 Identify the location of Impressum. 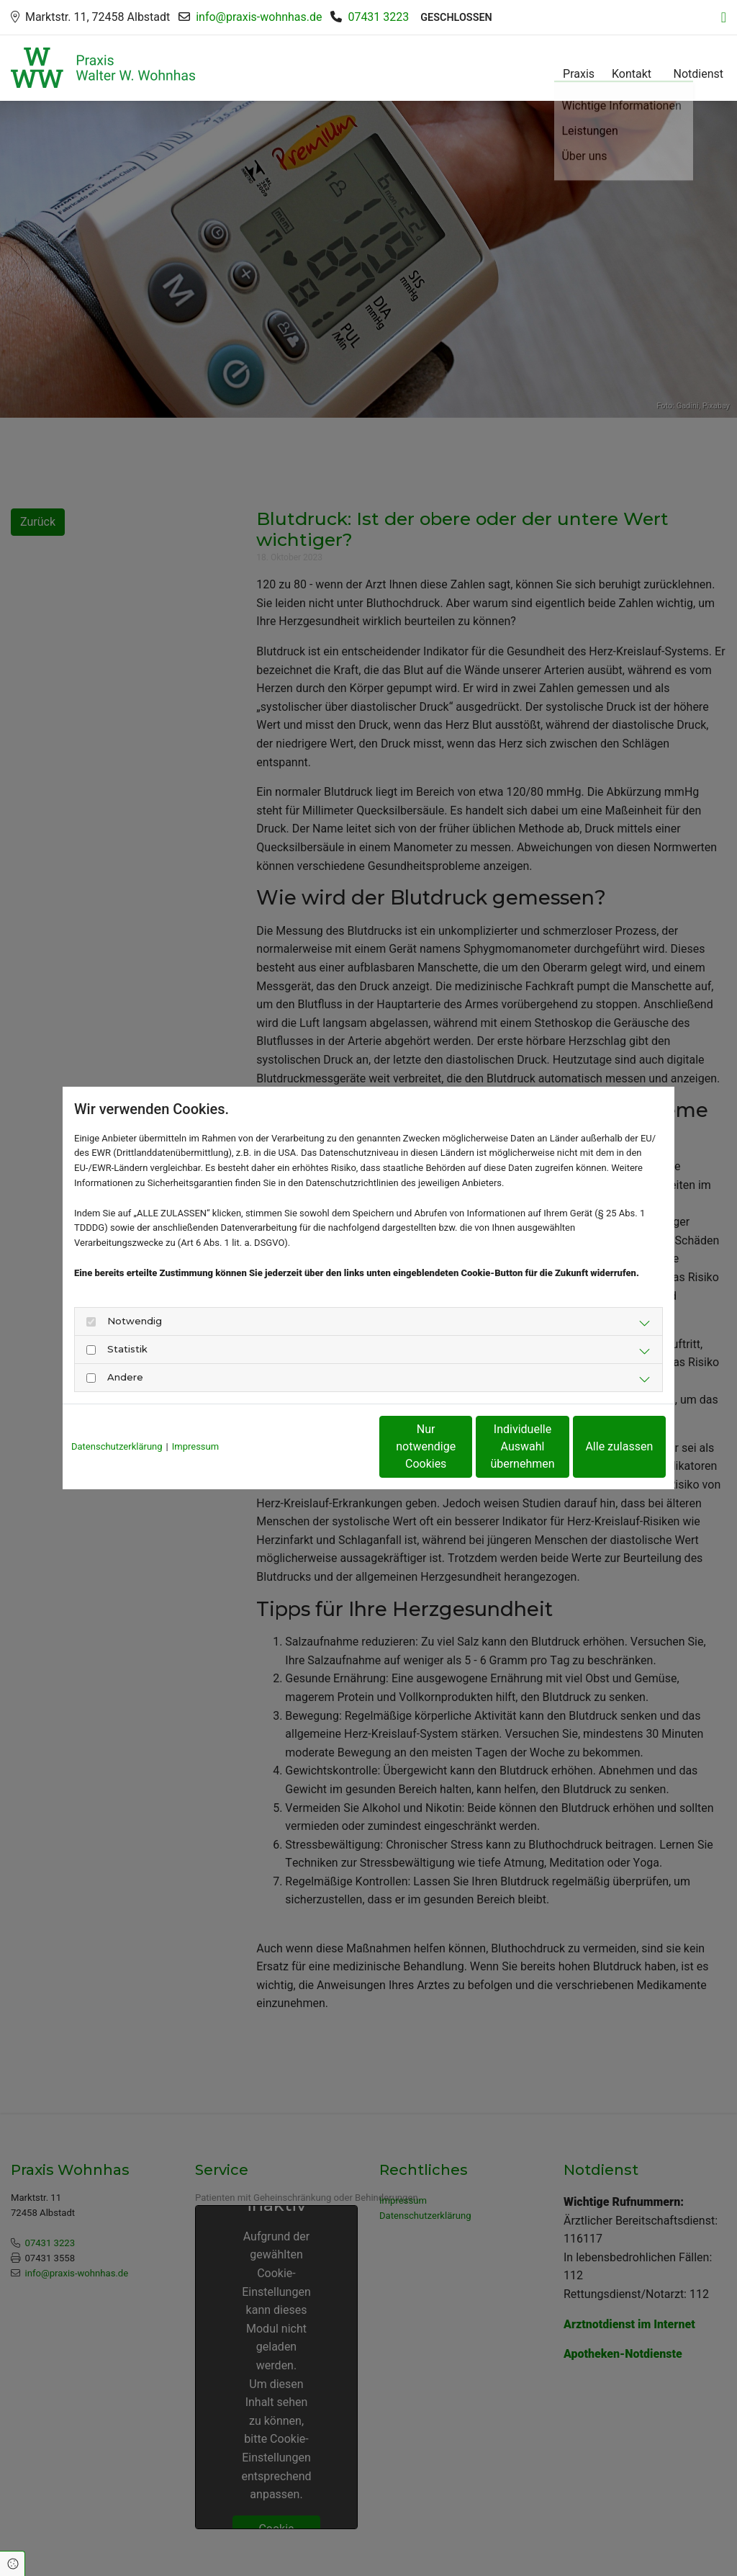
(195, 1446).